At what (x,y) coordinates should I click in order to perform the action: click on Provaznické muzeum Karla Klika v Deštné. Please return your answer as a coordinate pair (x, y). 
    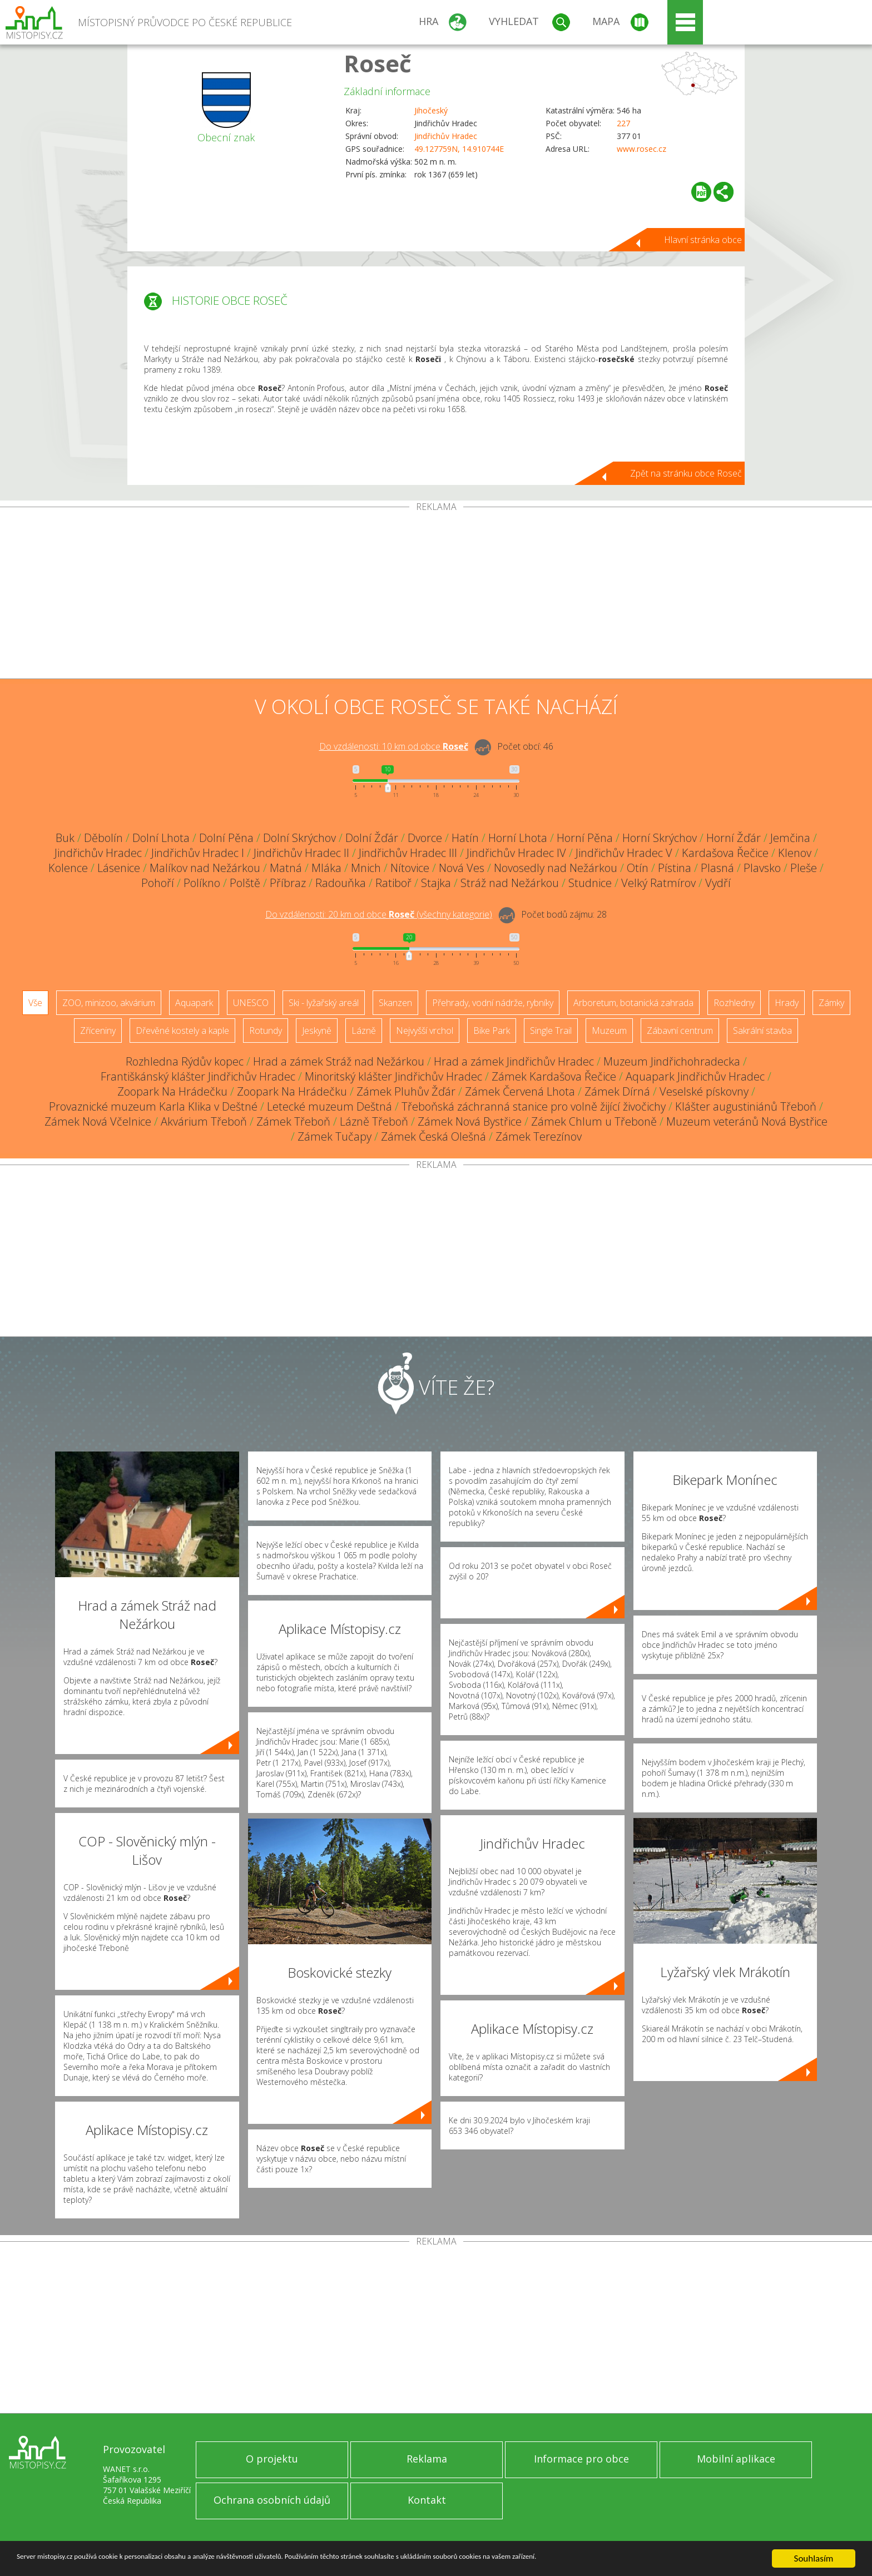
    Looking at the image, I should click on (153, 1106).